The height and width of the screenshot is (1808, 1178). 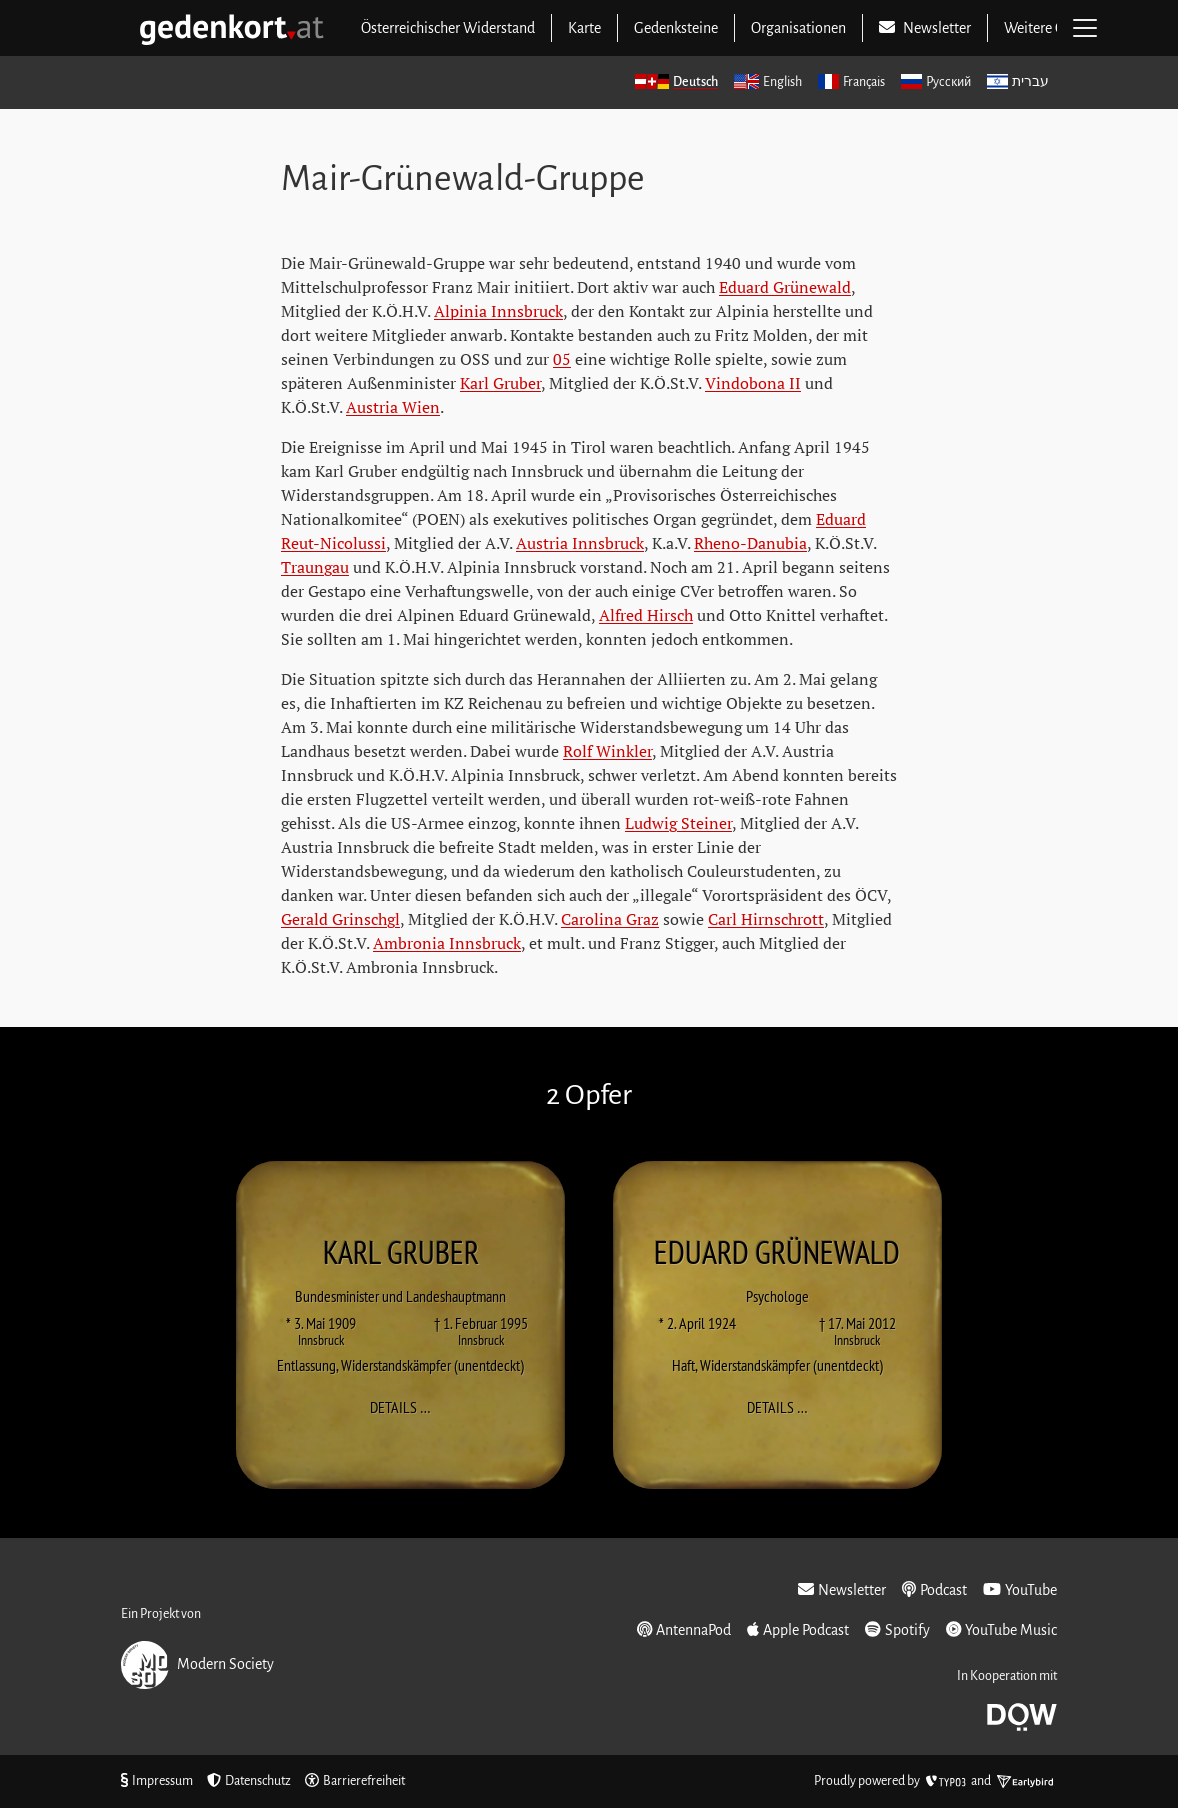 What do you see at coordinates (355, 1781) in the screenshot?
I see `Barrierefreiheit` at bounding box center [355, 1781].